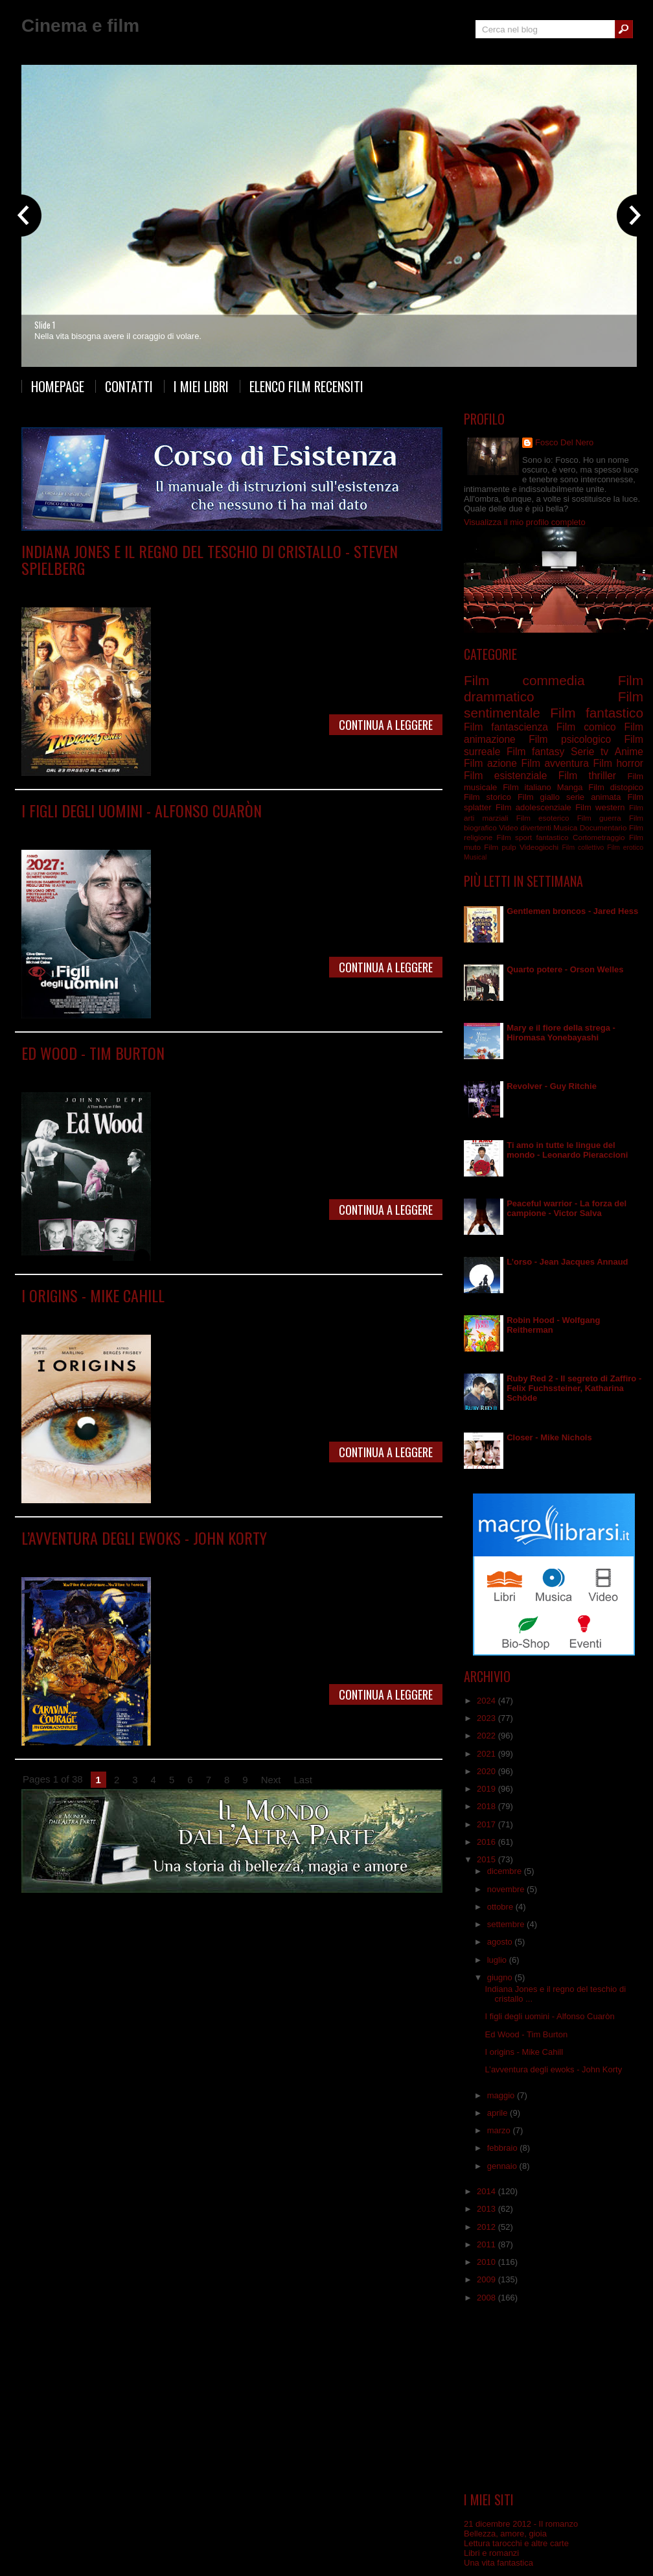 The image size is (653, 2576). Describe the element at coordinates (259, 1071) in the screenshot. I see `Film surreale` at that location.